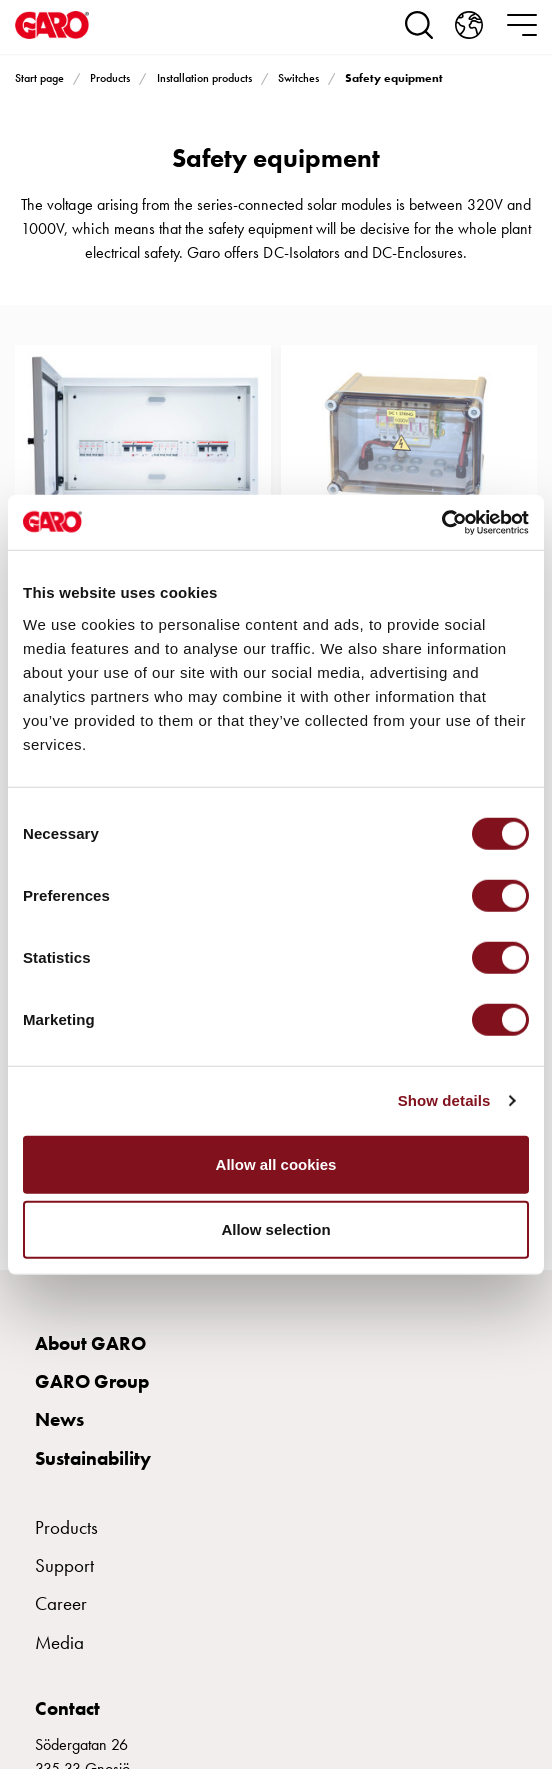  I want to click on Installation products, so click(204, 78).